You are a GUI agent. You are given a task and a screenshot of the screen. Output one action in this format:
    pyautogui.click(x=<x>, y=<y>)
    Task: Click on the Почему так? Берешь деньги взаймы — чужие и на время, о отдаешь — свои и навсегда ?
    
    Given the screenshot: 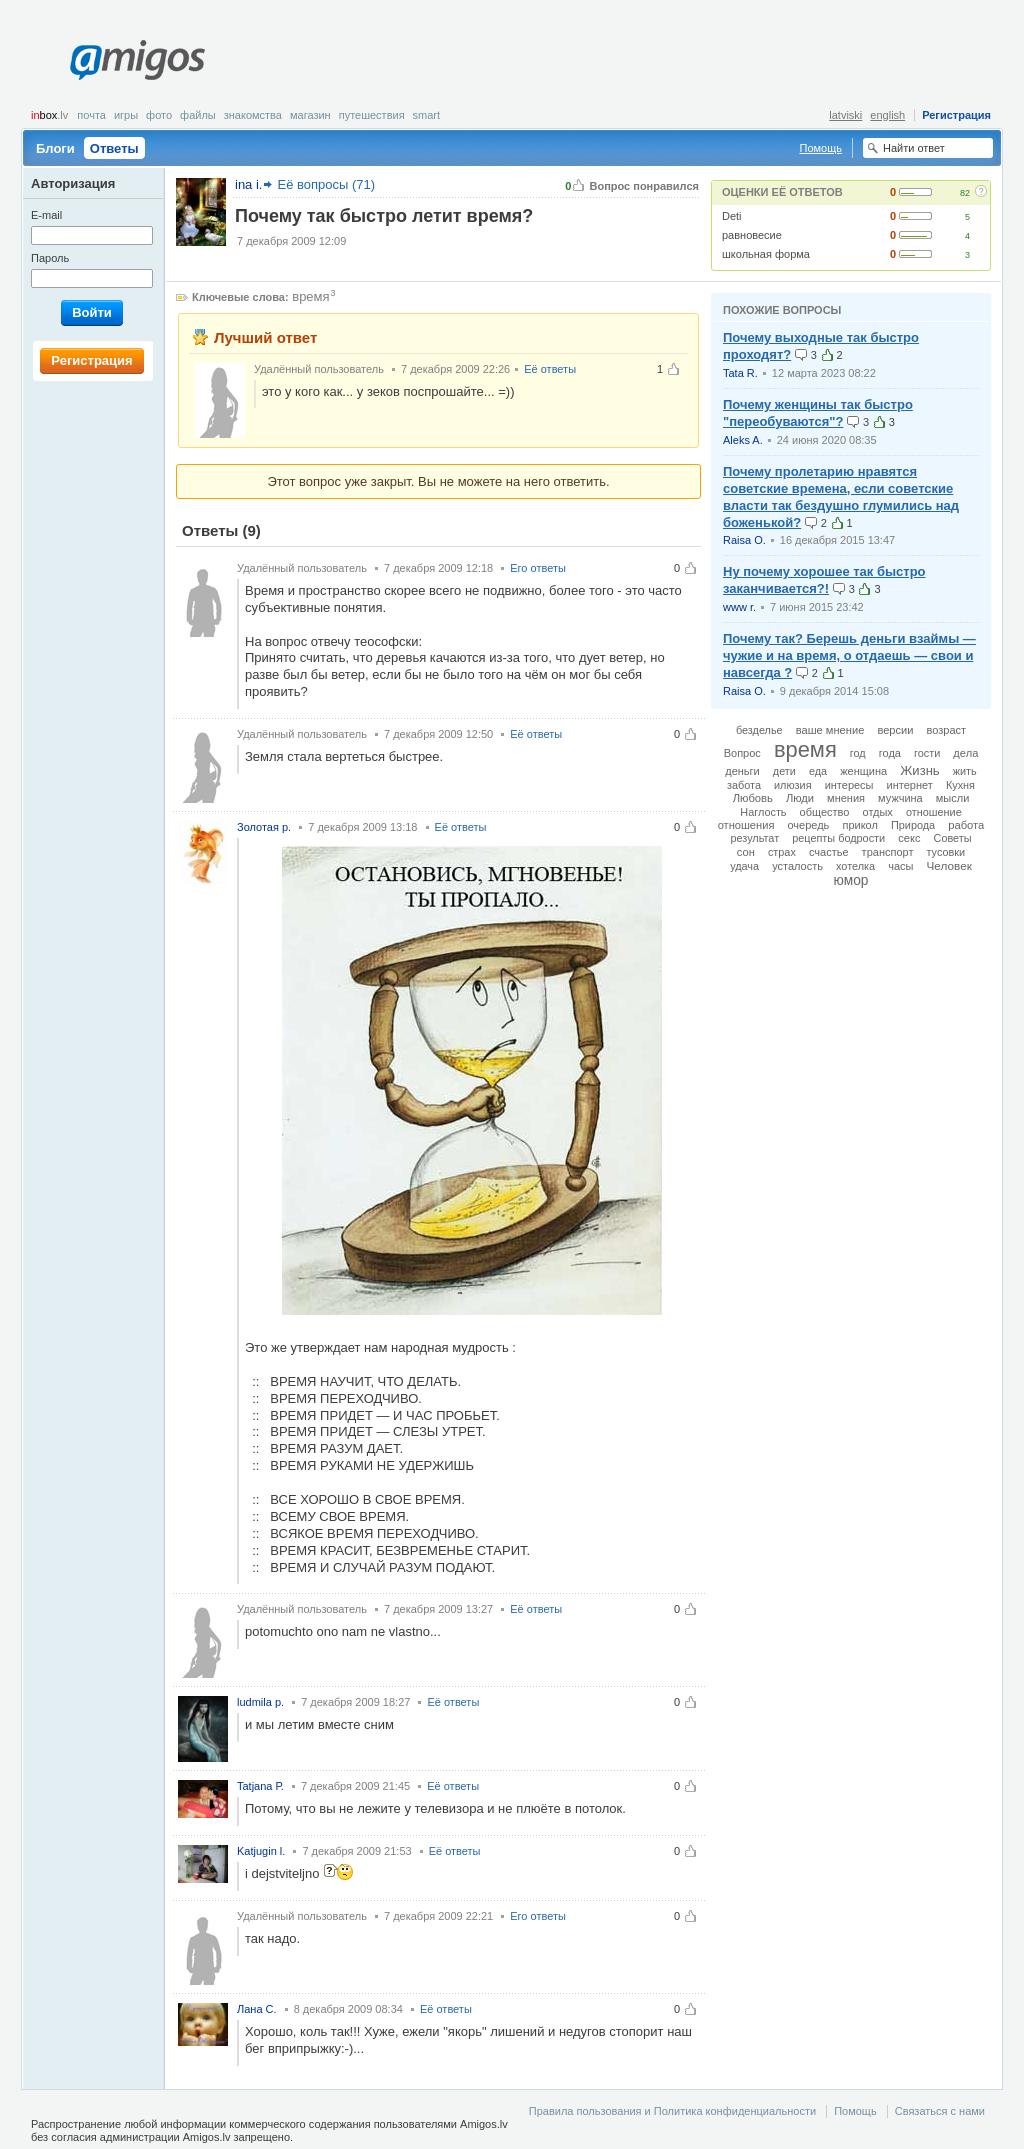 What is the action you would take?
    pyautogui.click(x=849, y=655)
    